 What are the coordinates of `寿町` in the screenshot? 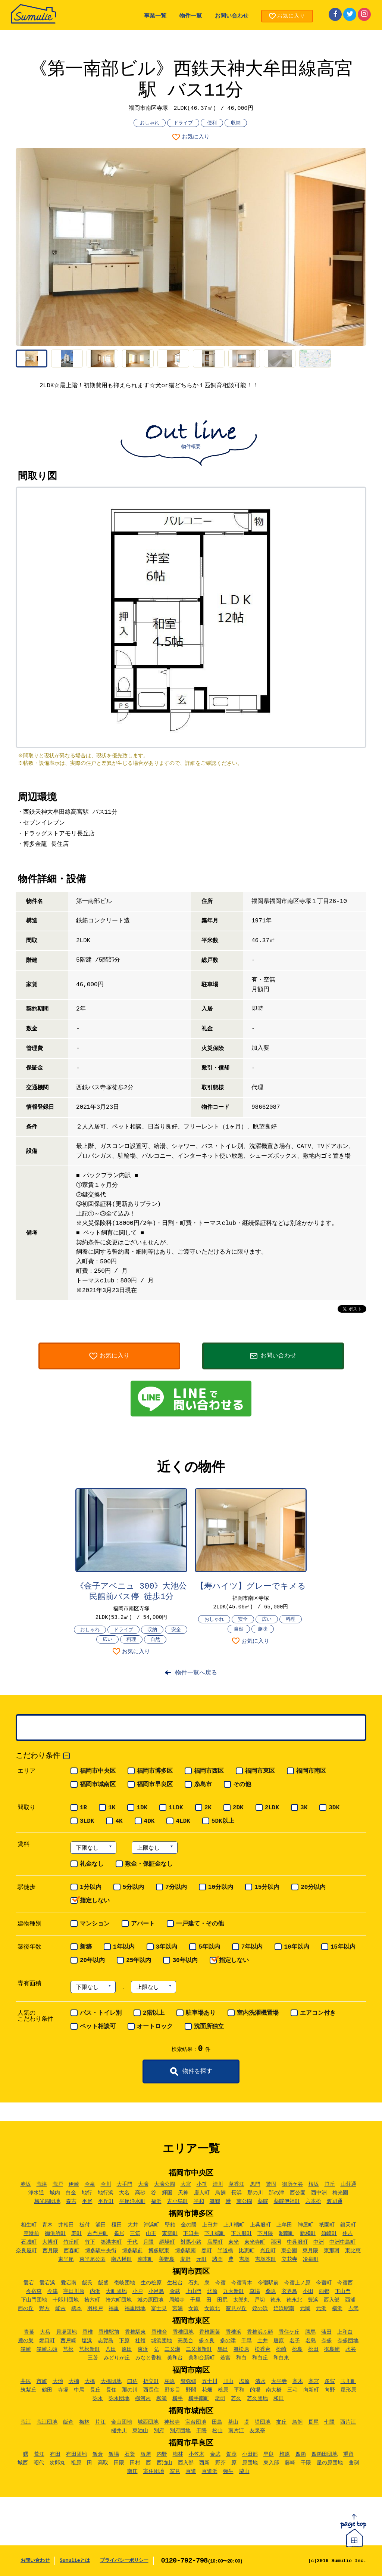 It's located at (76, 2234).